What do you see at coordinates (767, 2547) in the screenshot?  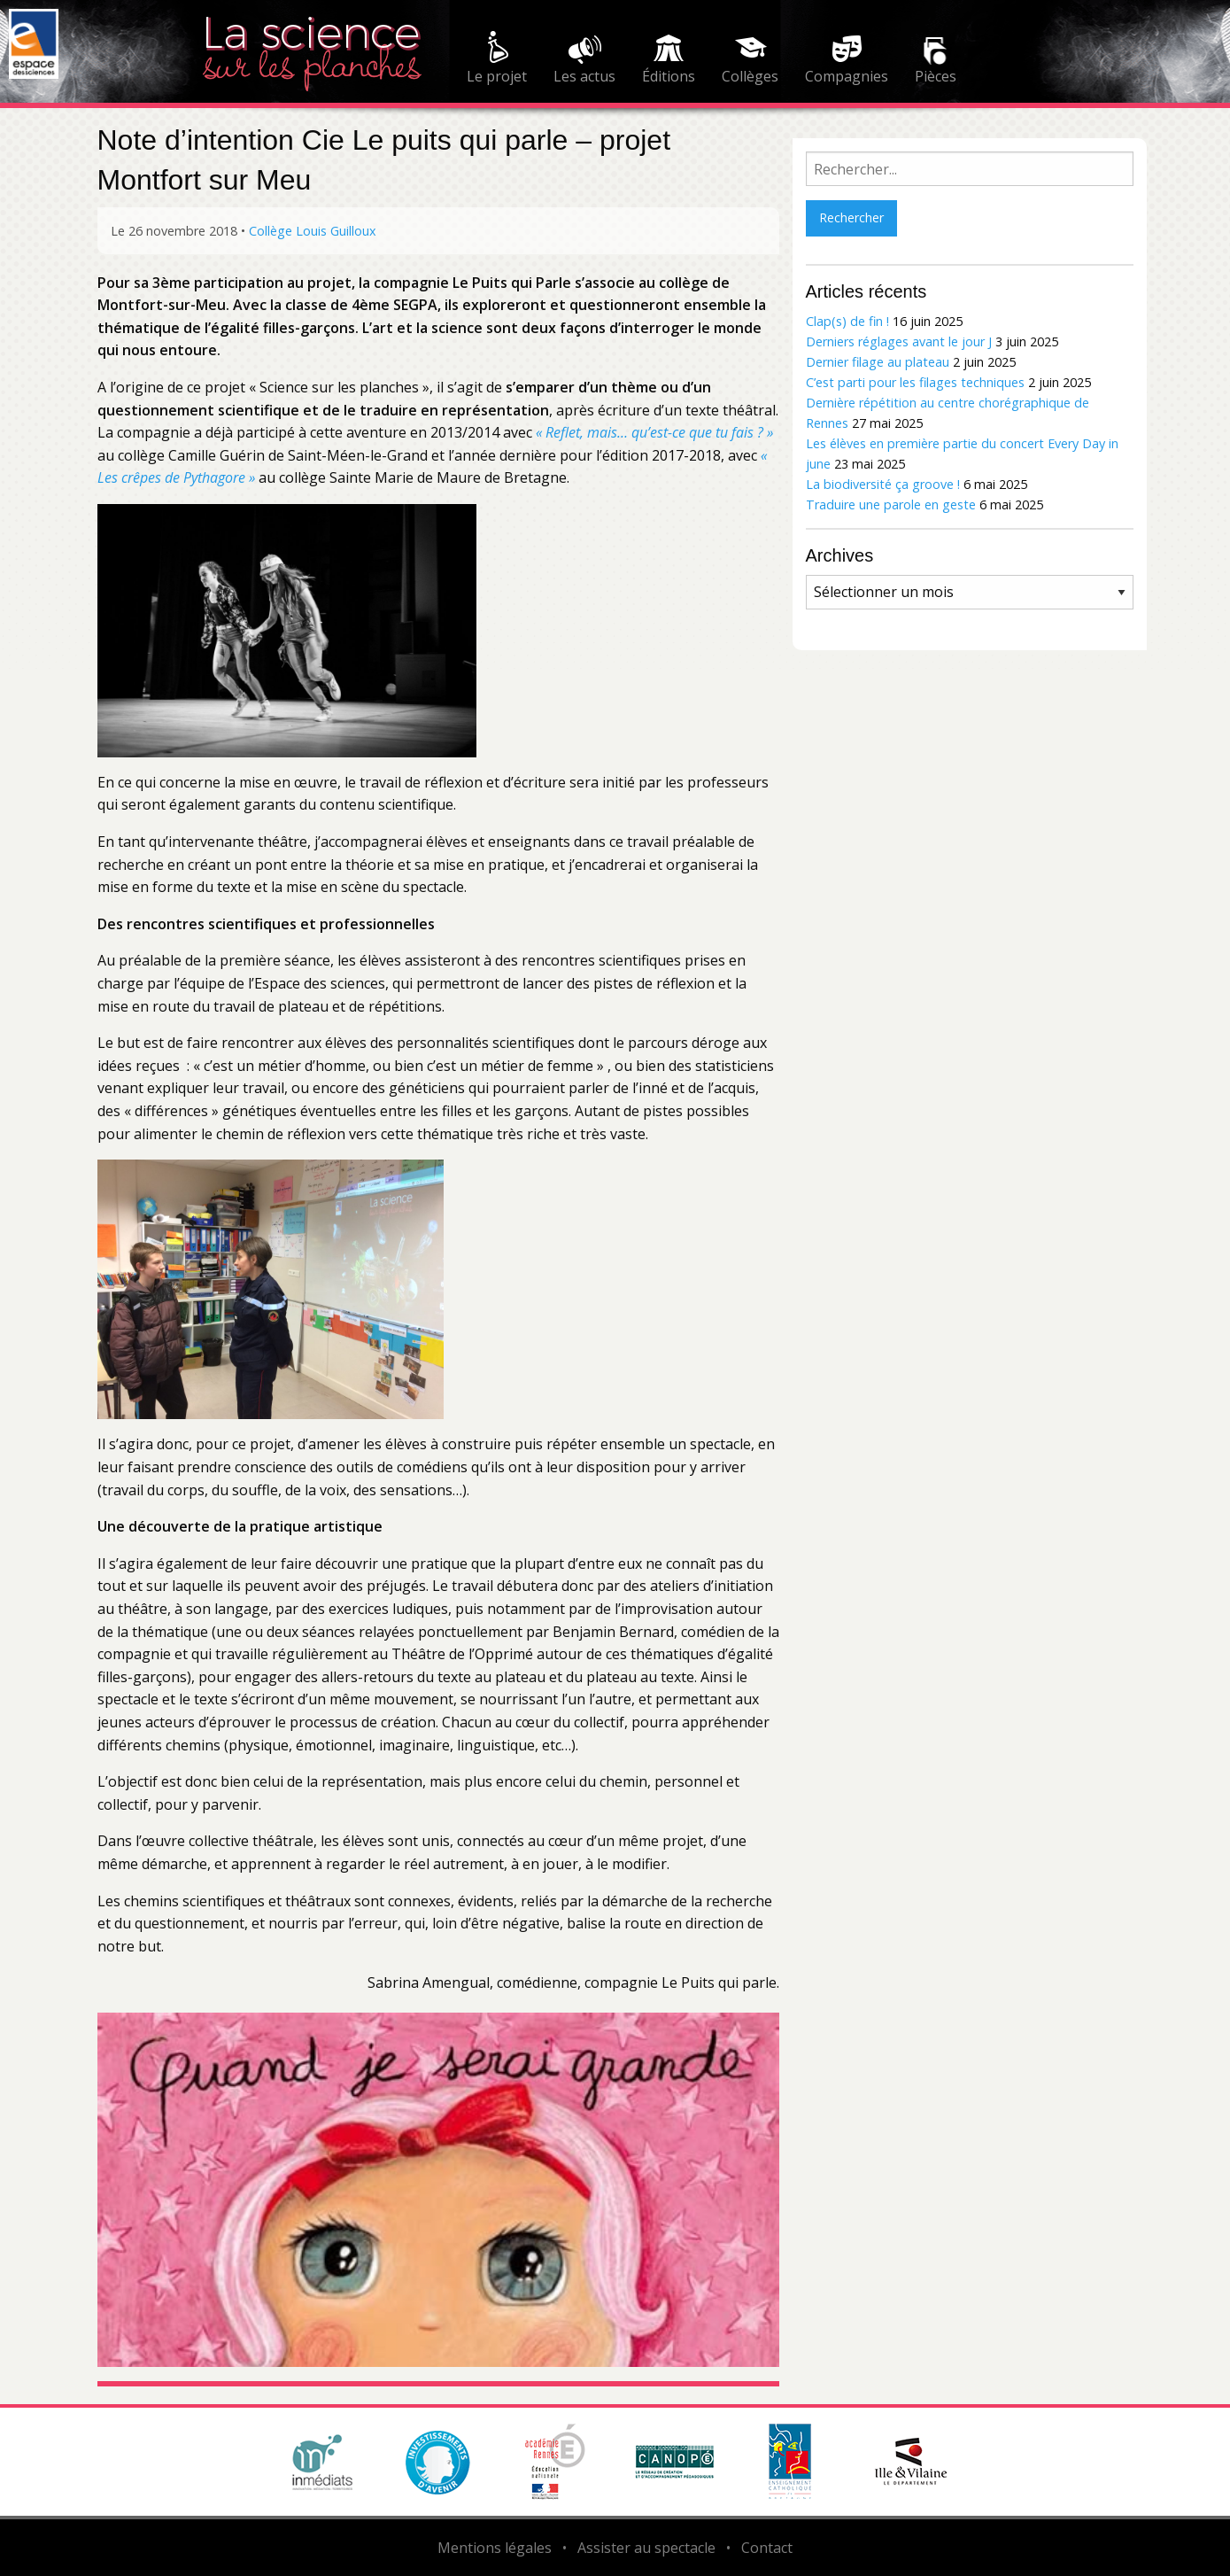 I see `Contact` at bounding box center [767, 2547].